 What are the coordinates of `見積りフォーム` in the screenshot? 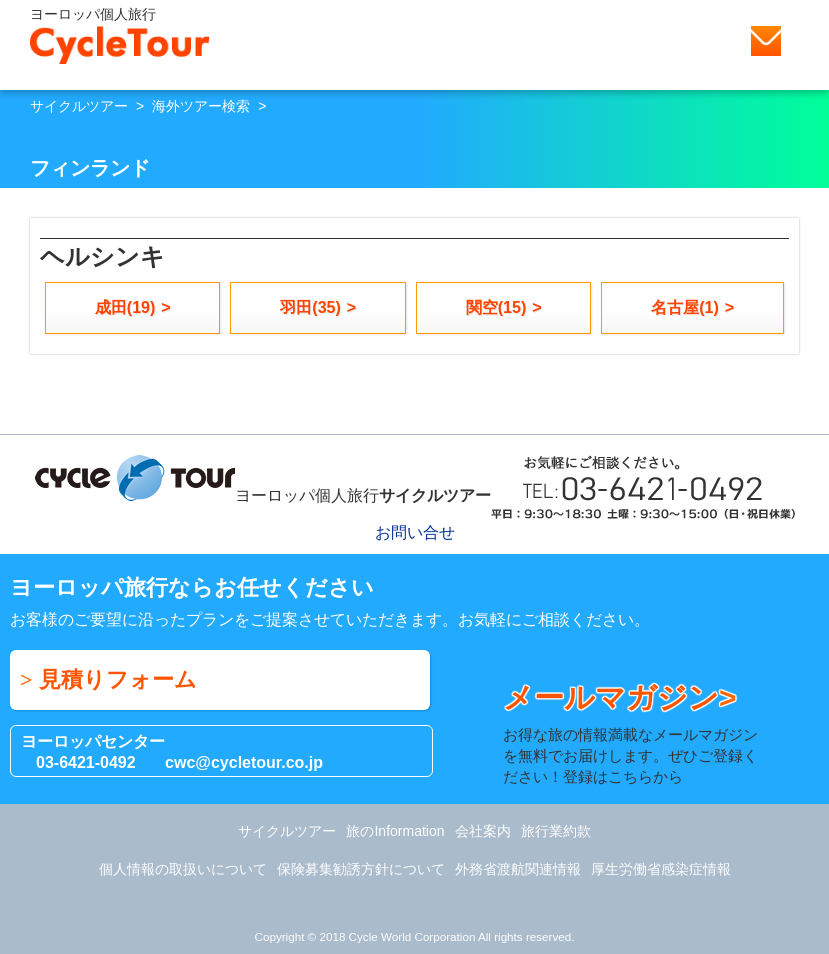 It's located at (118, 679).